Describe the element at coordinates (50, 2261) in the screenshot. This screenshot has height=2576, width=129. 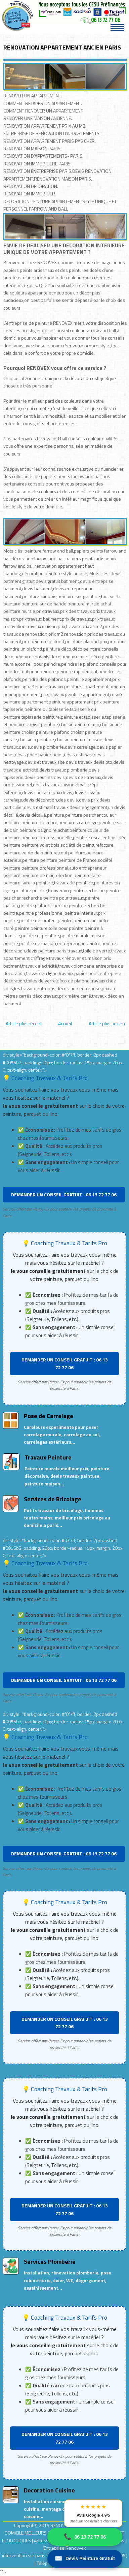
I see `Services Plomberie` at that location.